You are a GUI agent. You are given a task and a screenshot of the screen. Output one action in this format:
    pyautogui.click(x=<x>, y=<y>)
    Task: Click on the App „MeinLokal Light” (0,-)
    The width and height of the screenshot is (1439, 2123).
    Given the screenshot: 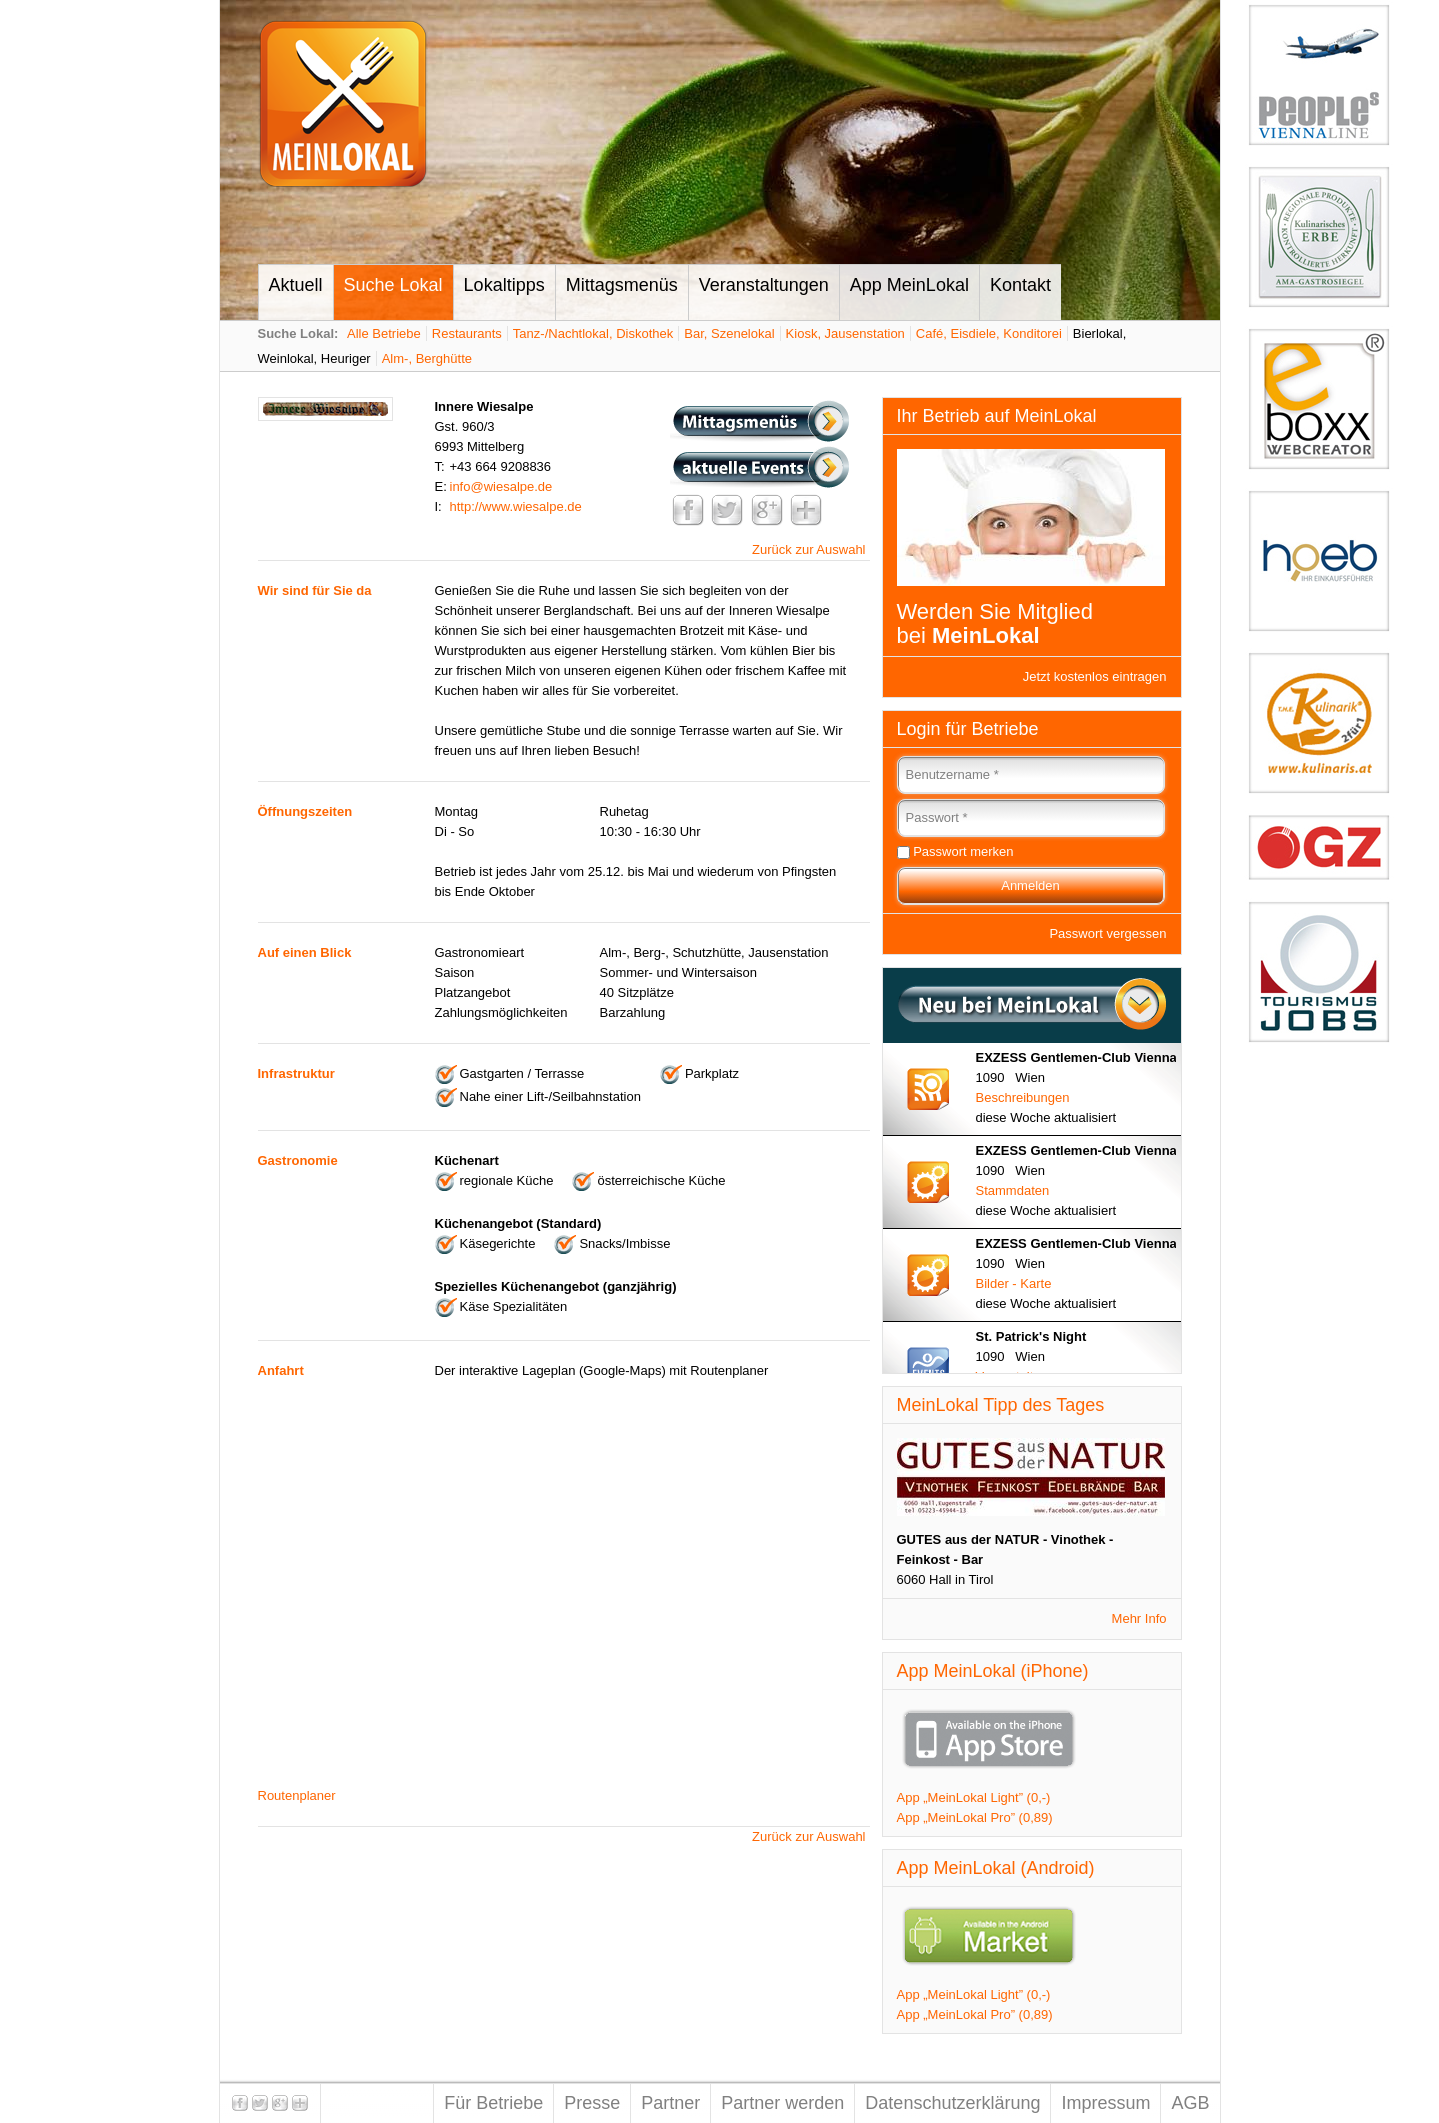 What is the action you would take?
    pyautogui.click(x=974, y=1797)
    